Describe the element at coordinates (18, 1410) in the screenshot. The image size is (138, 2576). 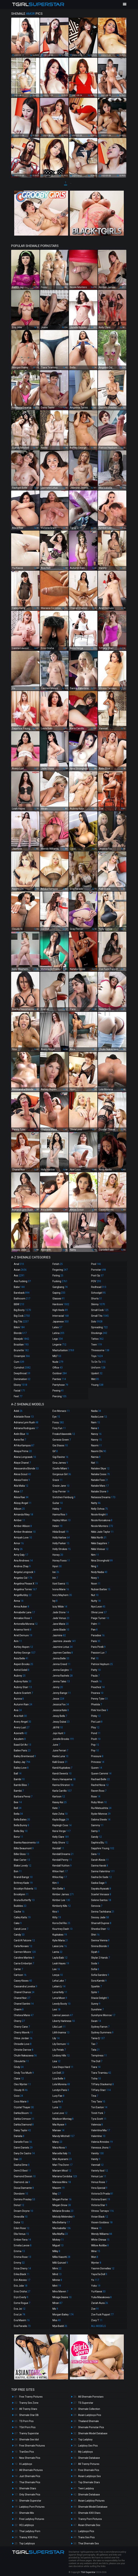
I see `Addi` at that location.